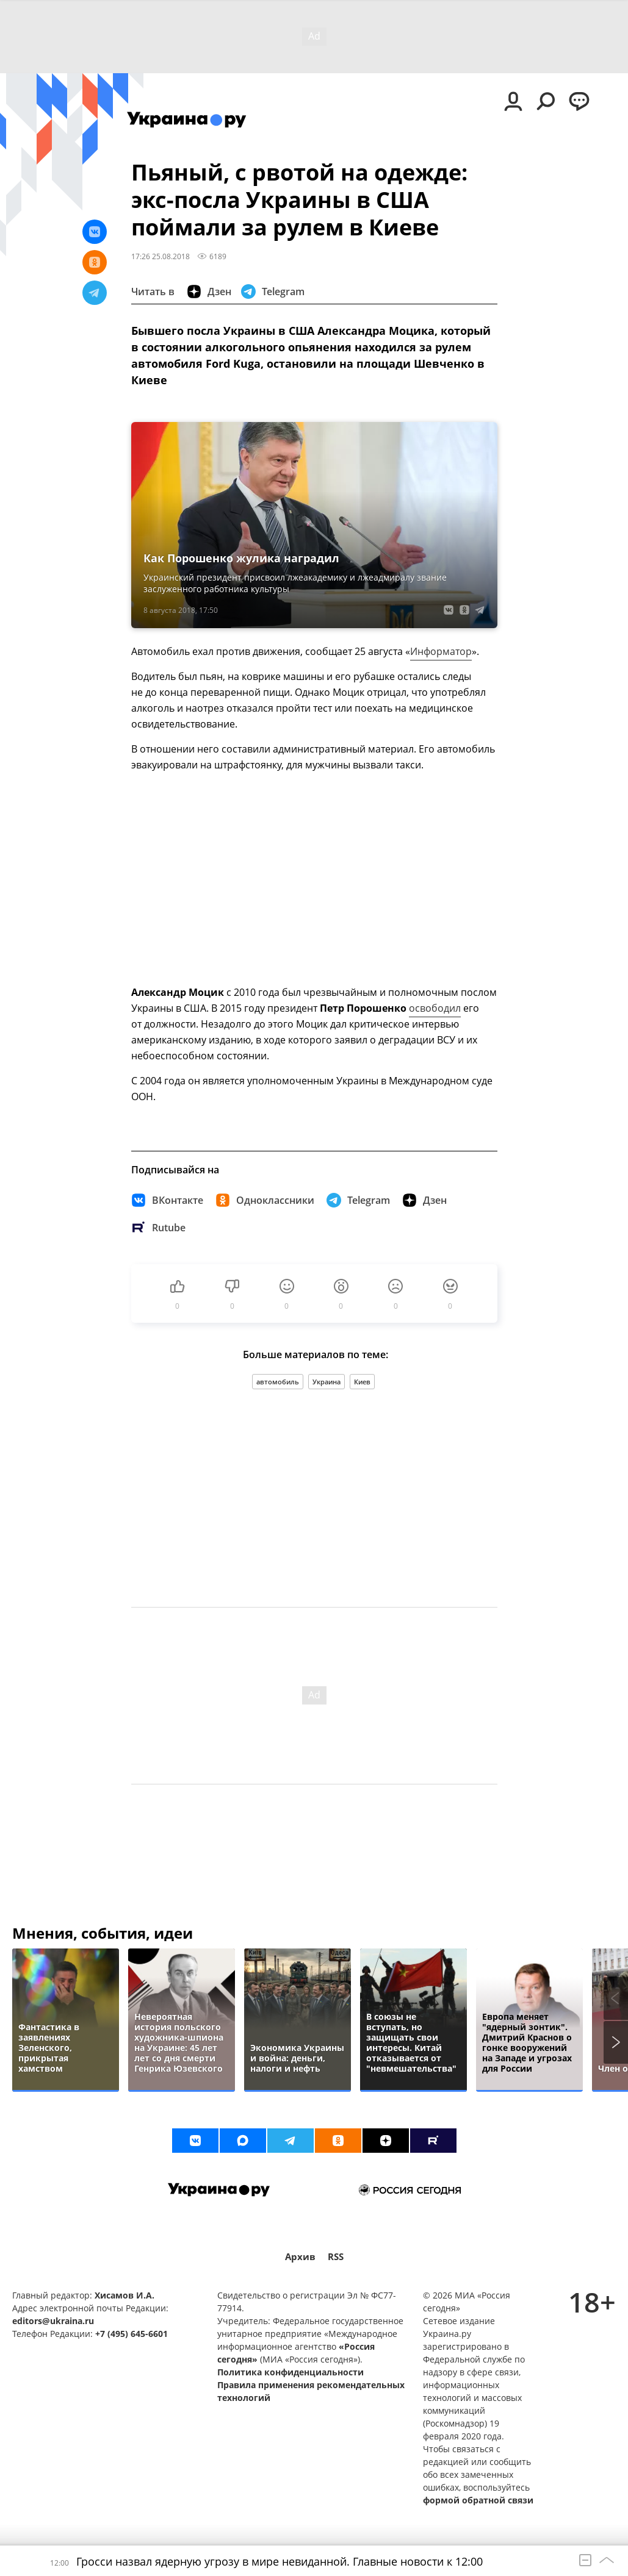  Describe the element at coordinates (300, 2256) in the screenshot. I see `Архив` at that location.